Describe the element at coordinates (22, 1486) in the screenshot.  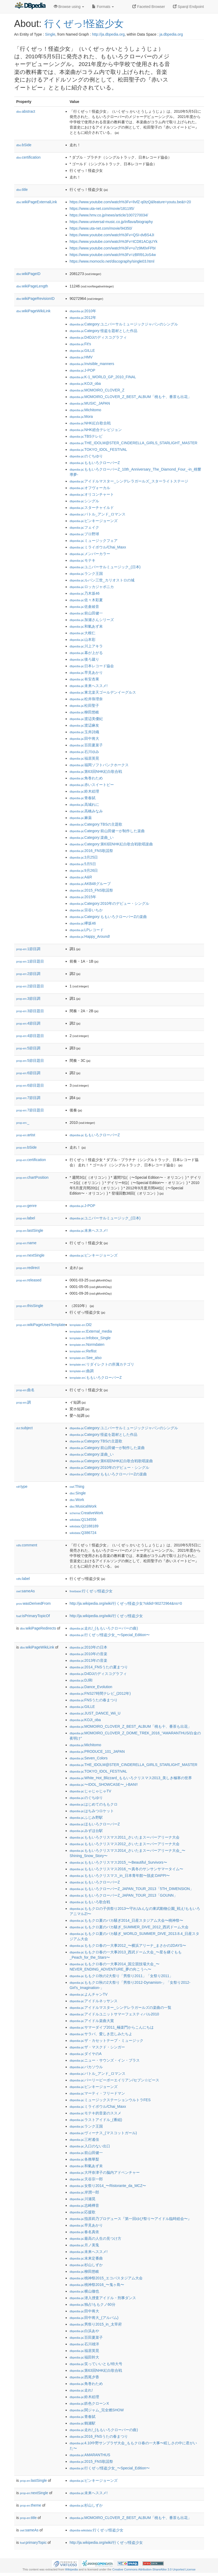
I see `type` at that location.